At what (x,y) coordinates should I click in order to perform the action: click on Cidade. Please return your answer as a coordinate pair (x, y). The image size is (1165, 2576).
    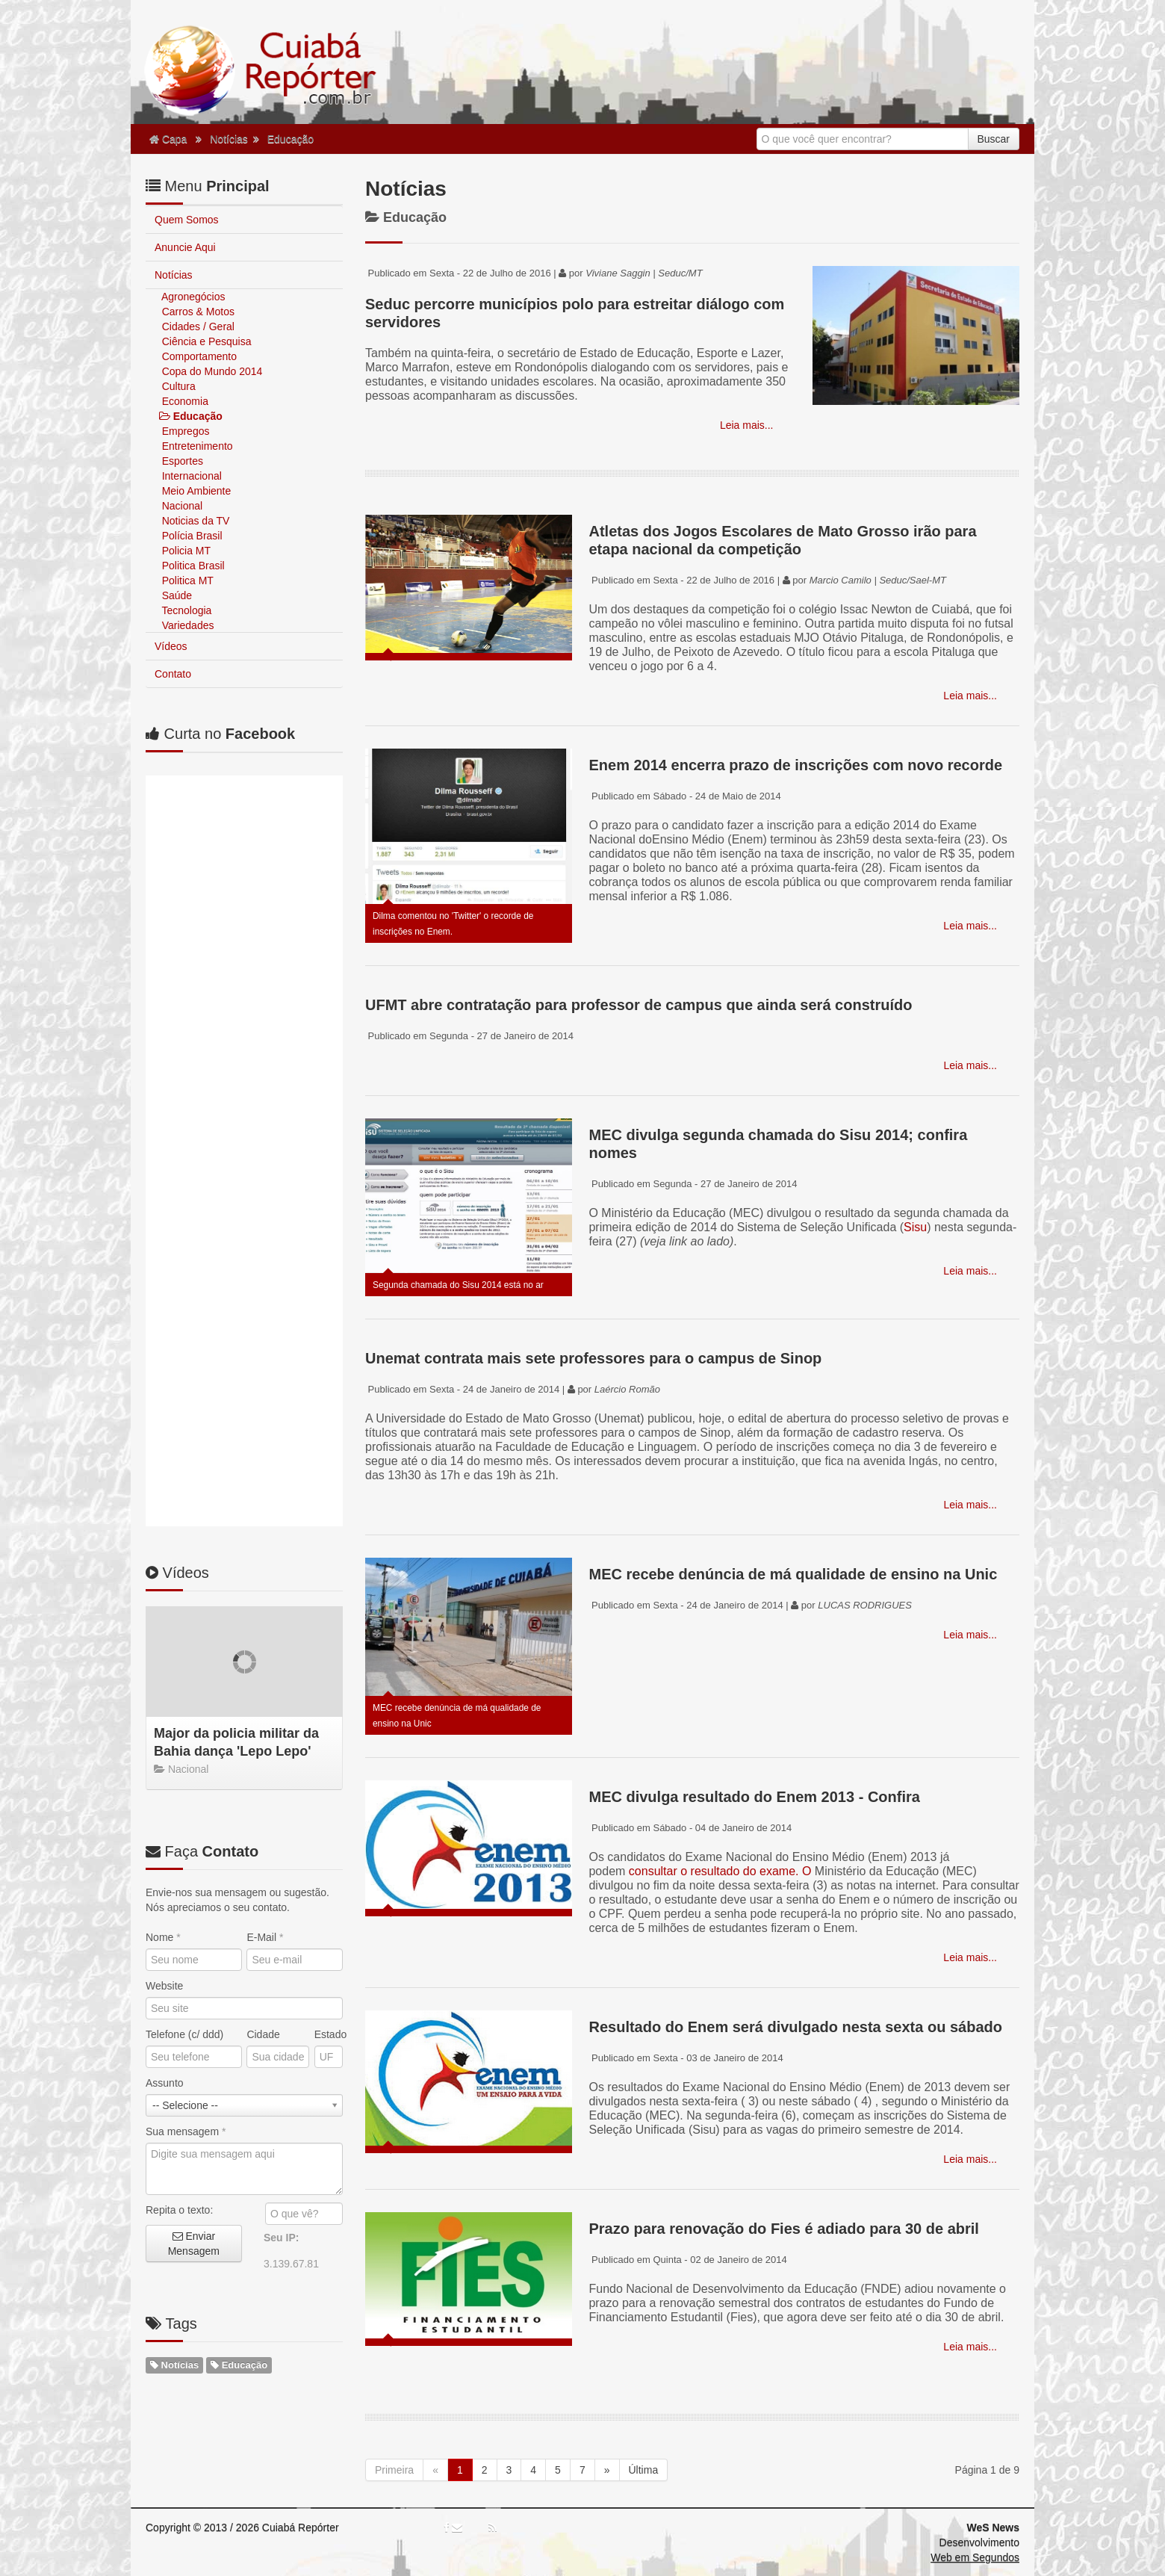
    Looking at the image, I should click on (262, 1298).